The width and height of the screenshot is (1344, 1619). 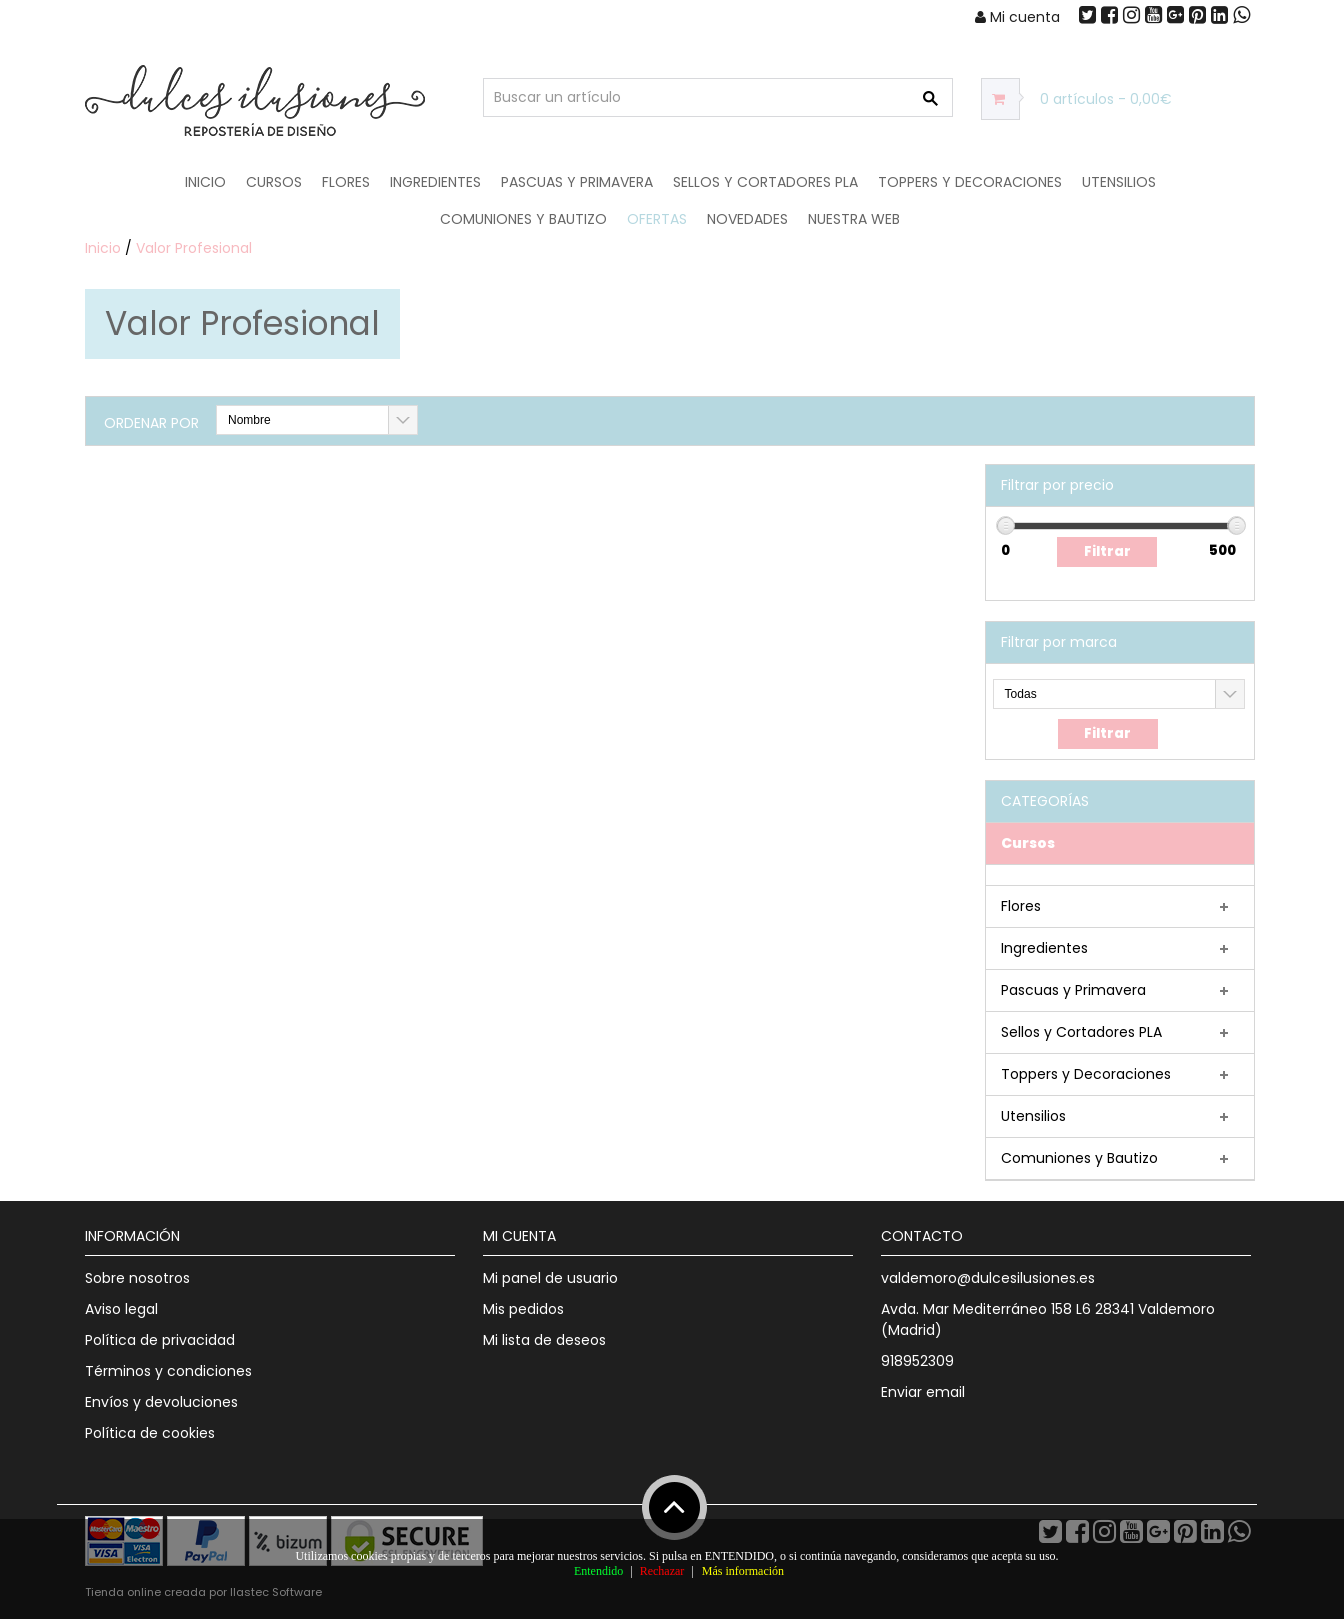 What do you see at coordinates (577, 182) in the screenshot?
I see `Pascuas y Primavera` at bounding box center [577, 182].